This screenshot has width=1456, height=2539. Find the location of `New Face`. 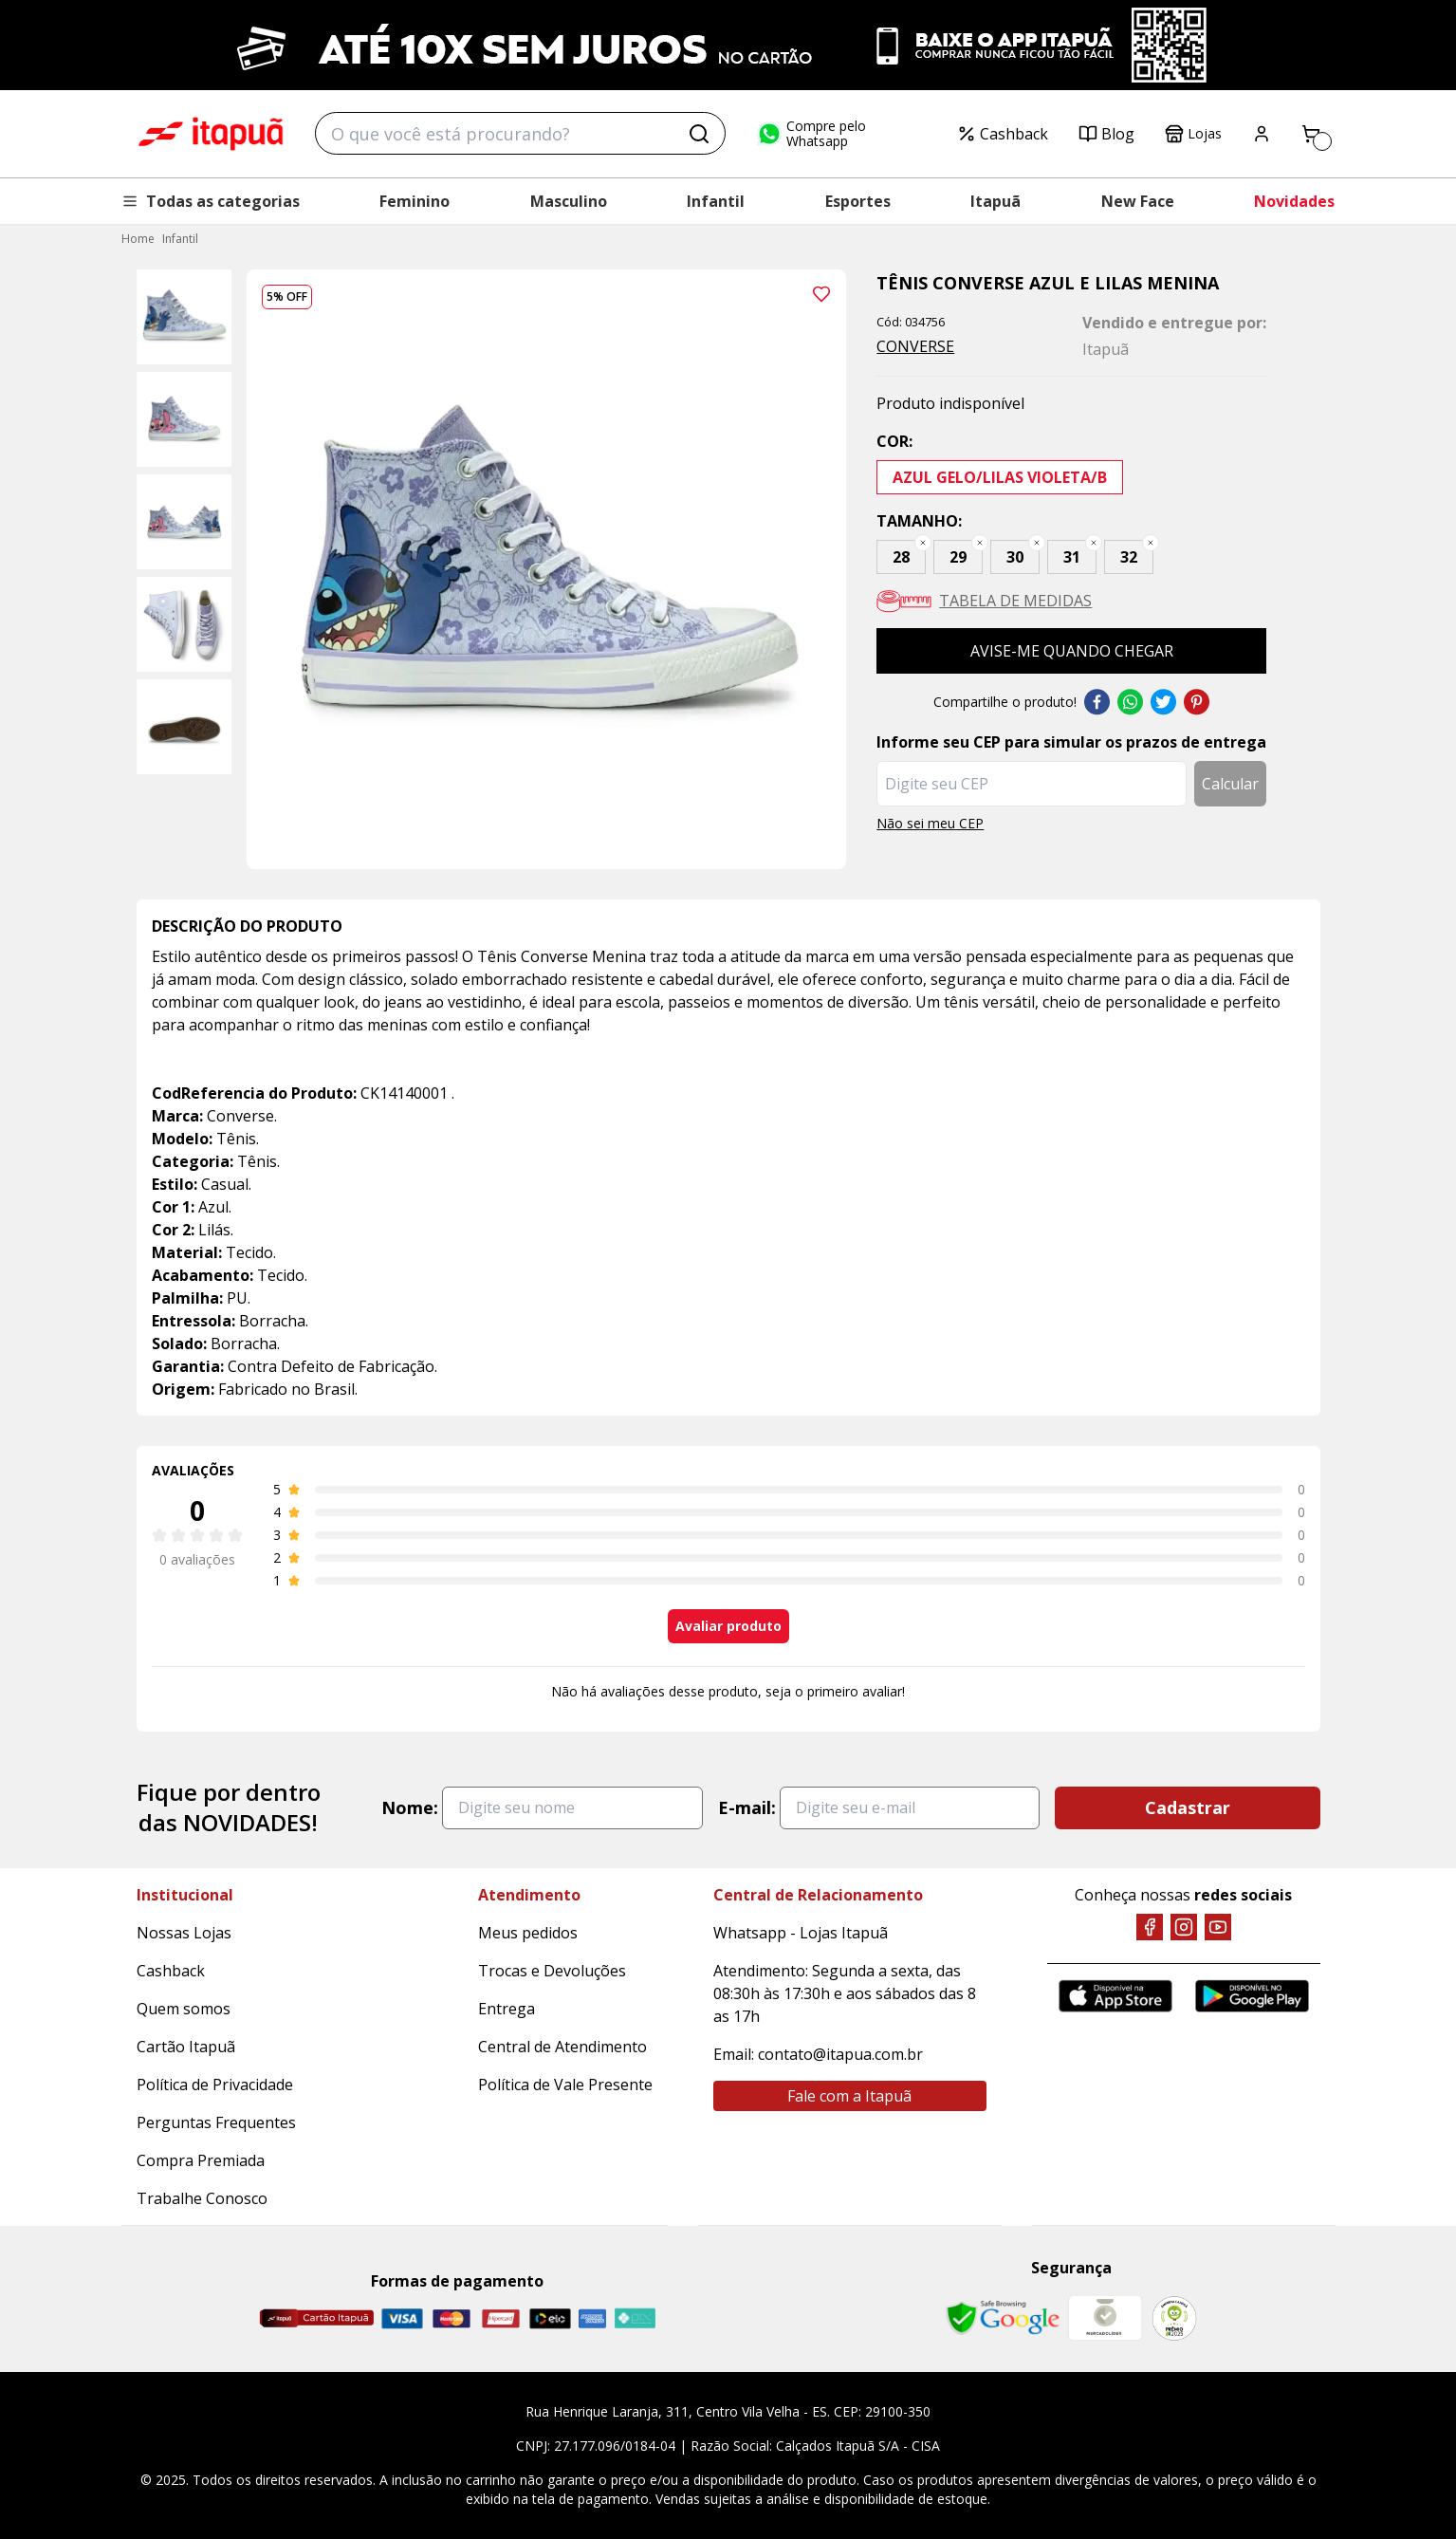

New Face is located at coordinates (1137, 201).